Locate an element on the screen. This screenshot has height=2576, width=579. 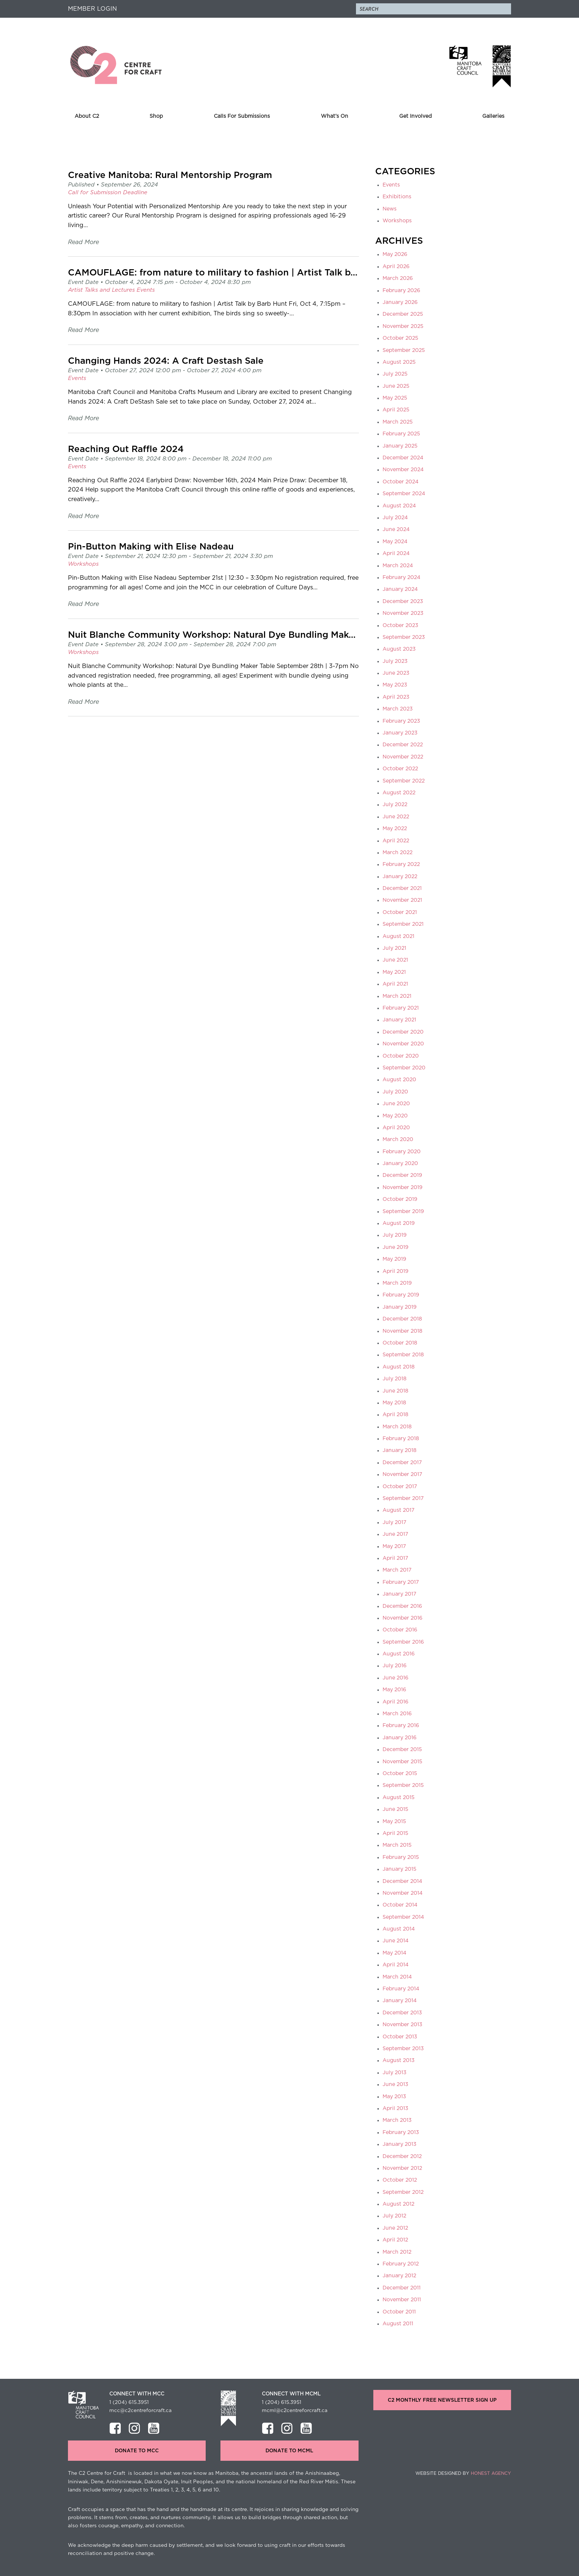
December 2013 is located at coordinates (402, 2012).